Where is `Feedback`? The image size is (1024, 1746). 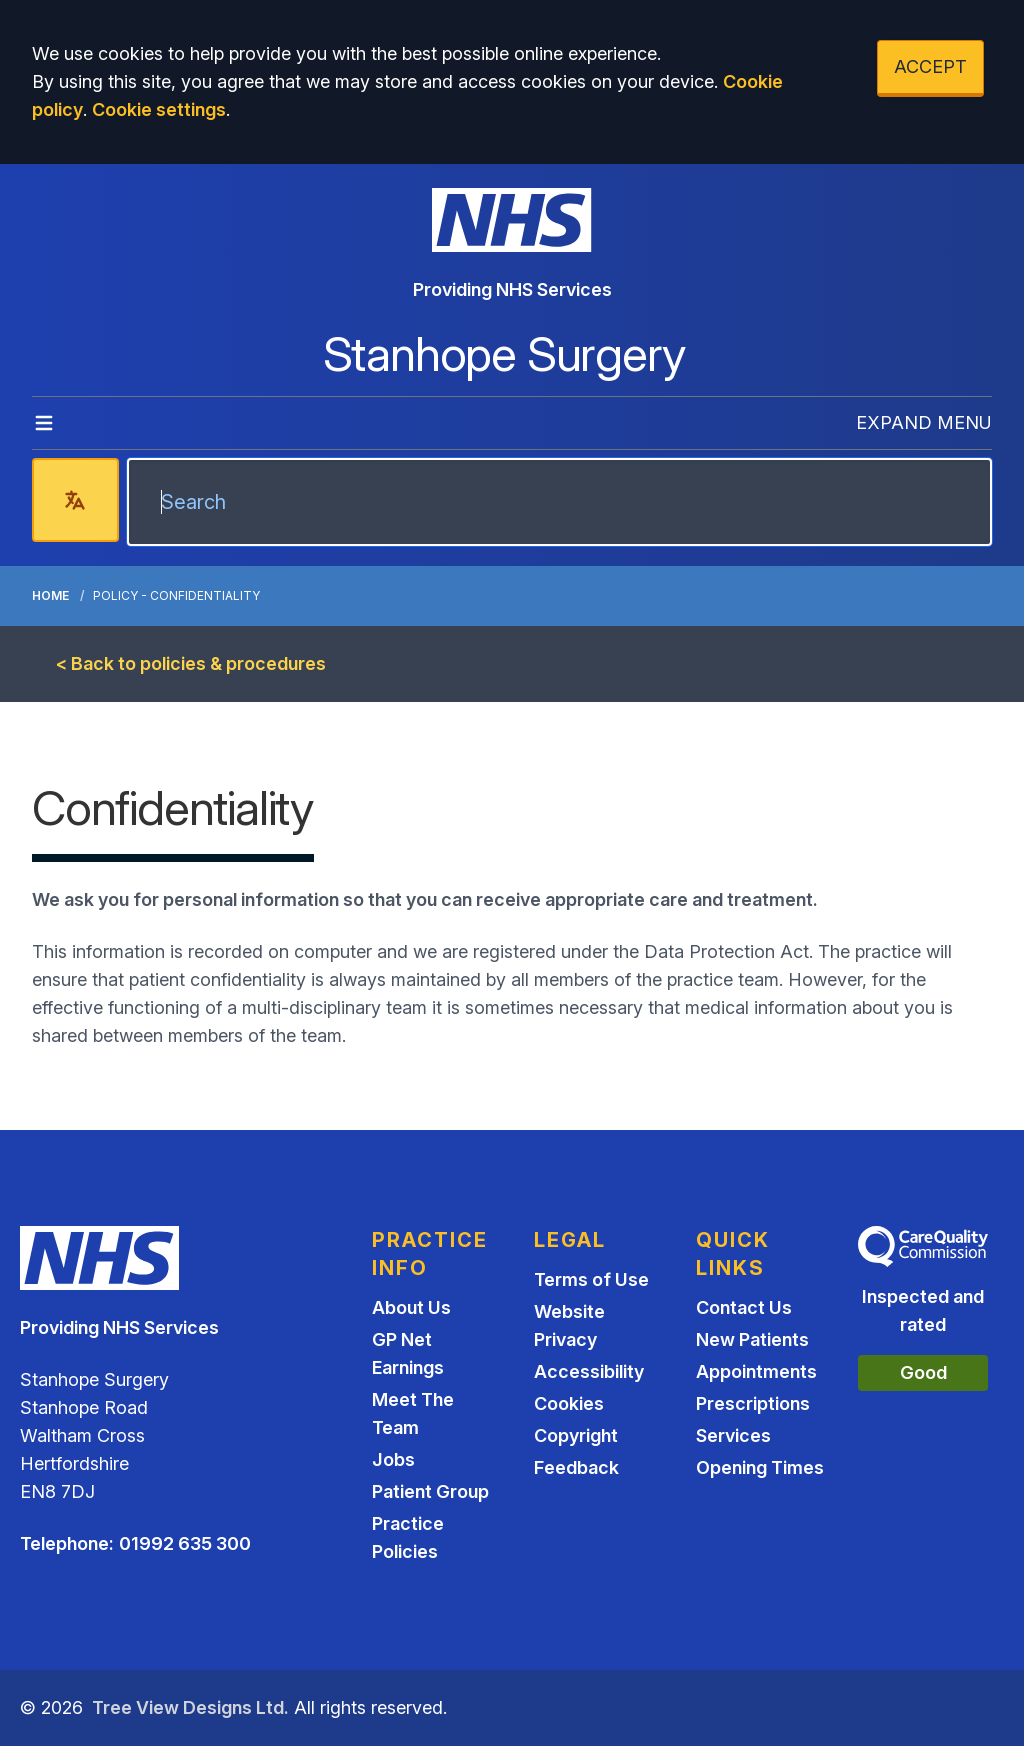
Feedback is located at coordinates (576, 1467).